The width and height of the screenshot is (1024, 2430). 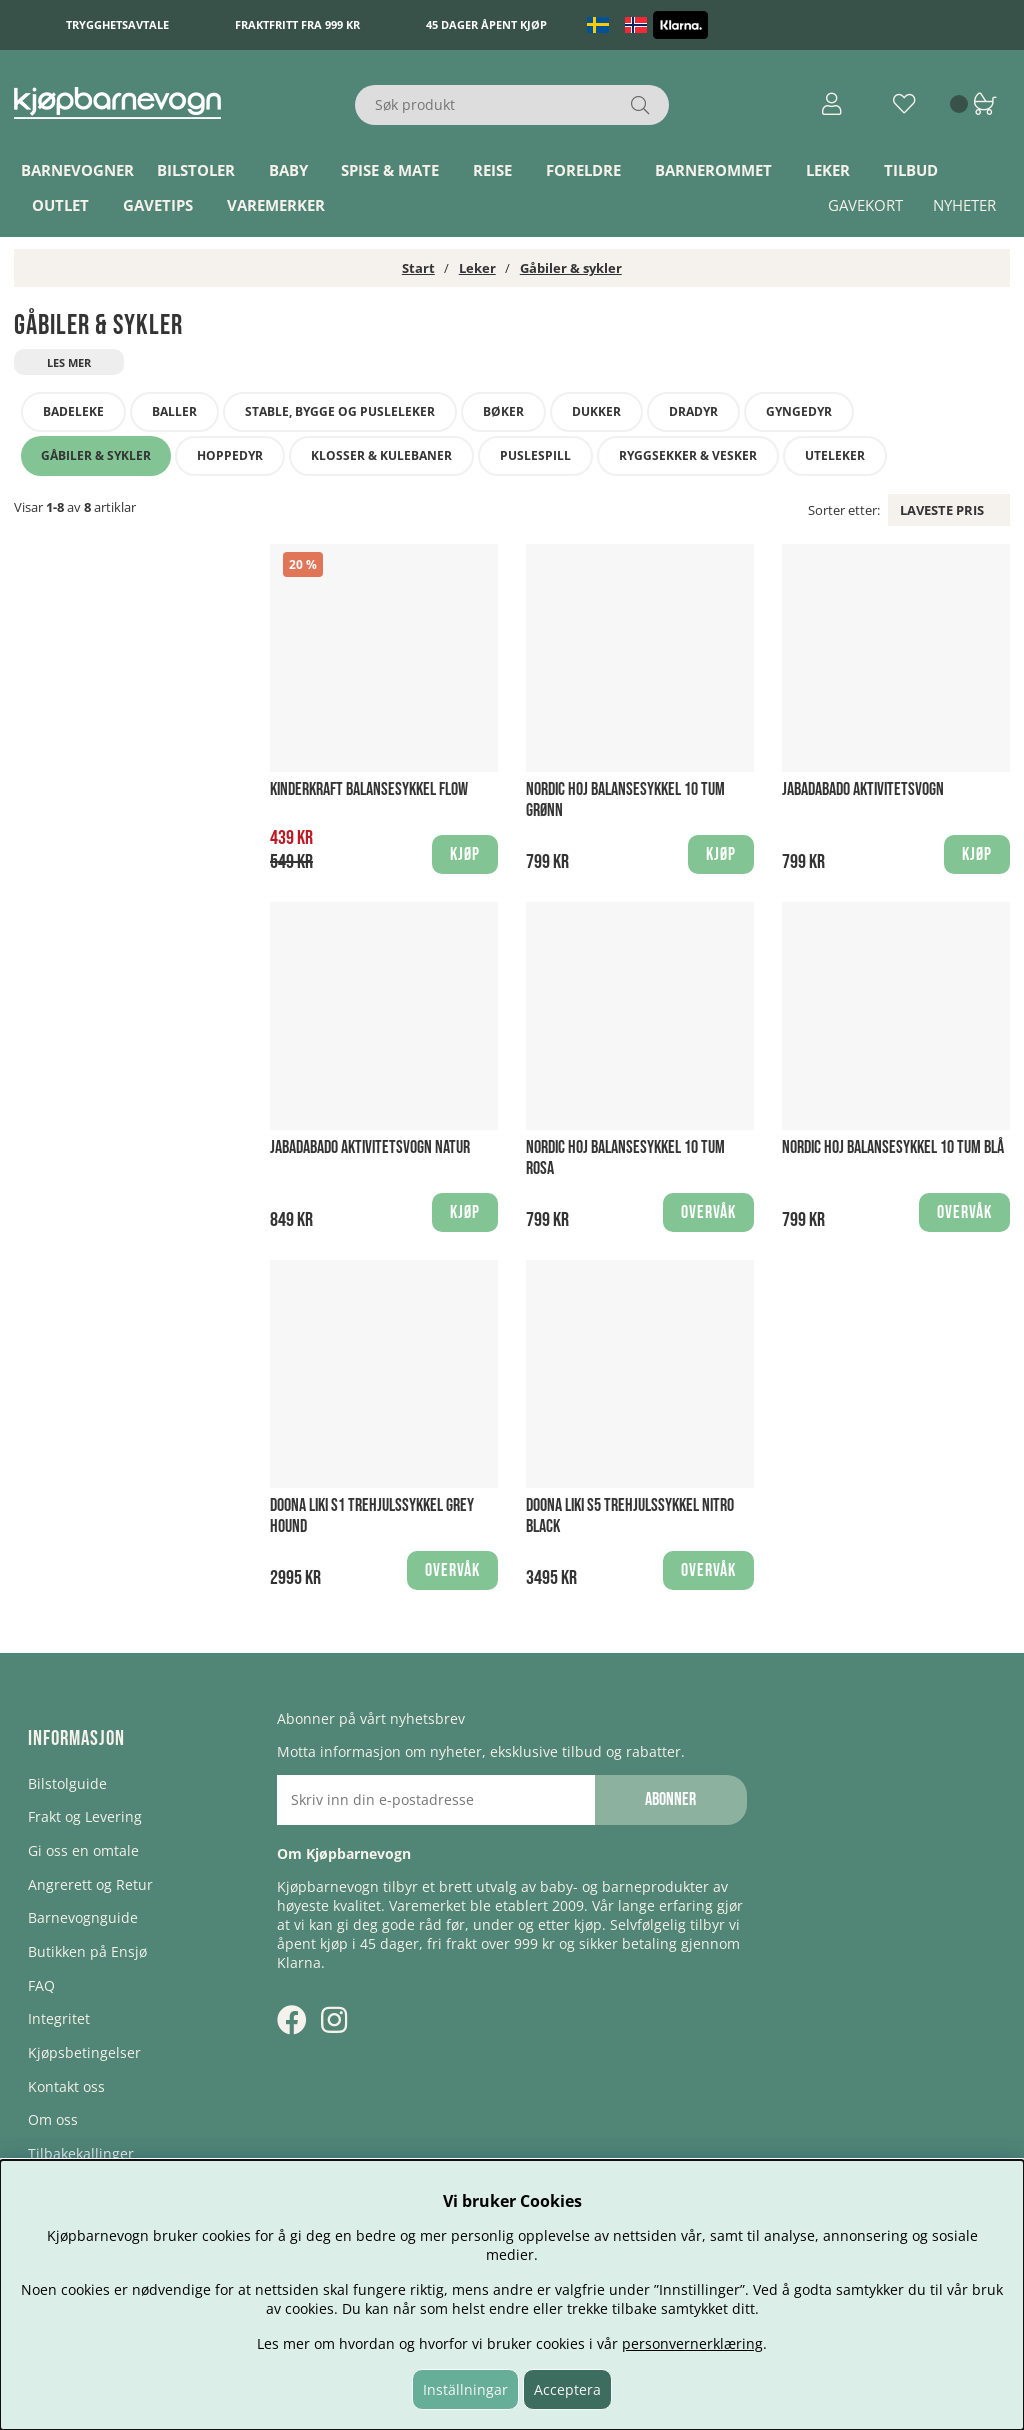 I want to click on Gavekort, so click(x=865, y=205).